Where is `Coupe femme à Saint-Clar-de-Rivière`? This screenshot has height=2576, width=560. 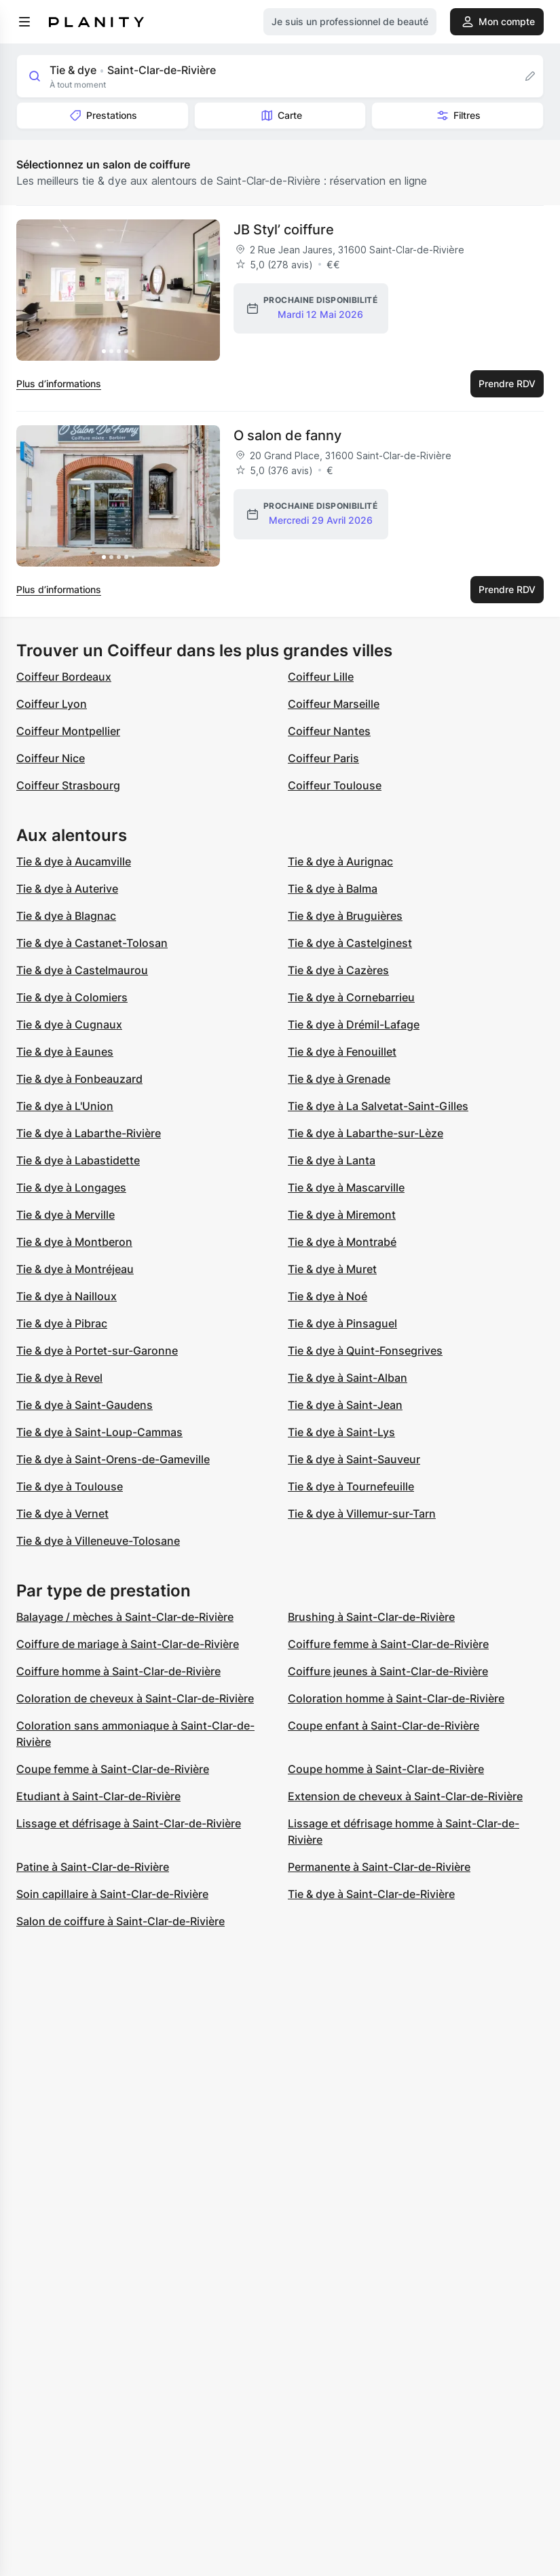 Coupe femme à Saint-Clar-de-Rivière is located at coordinates (112, 1769).